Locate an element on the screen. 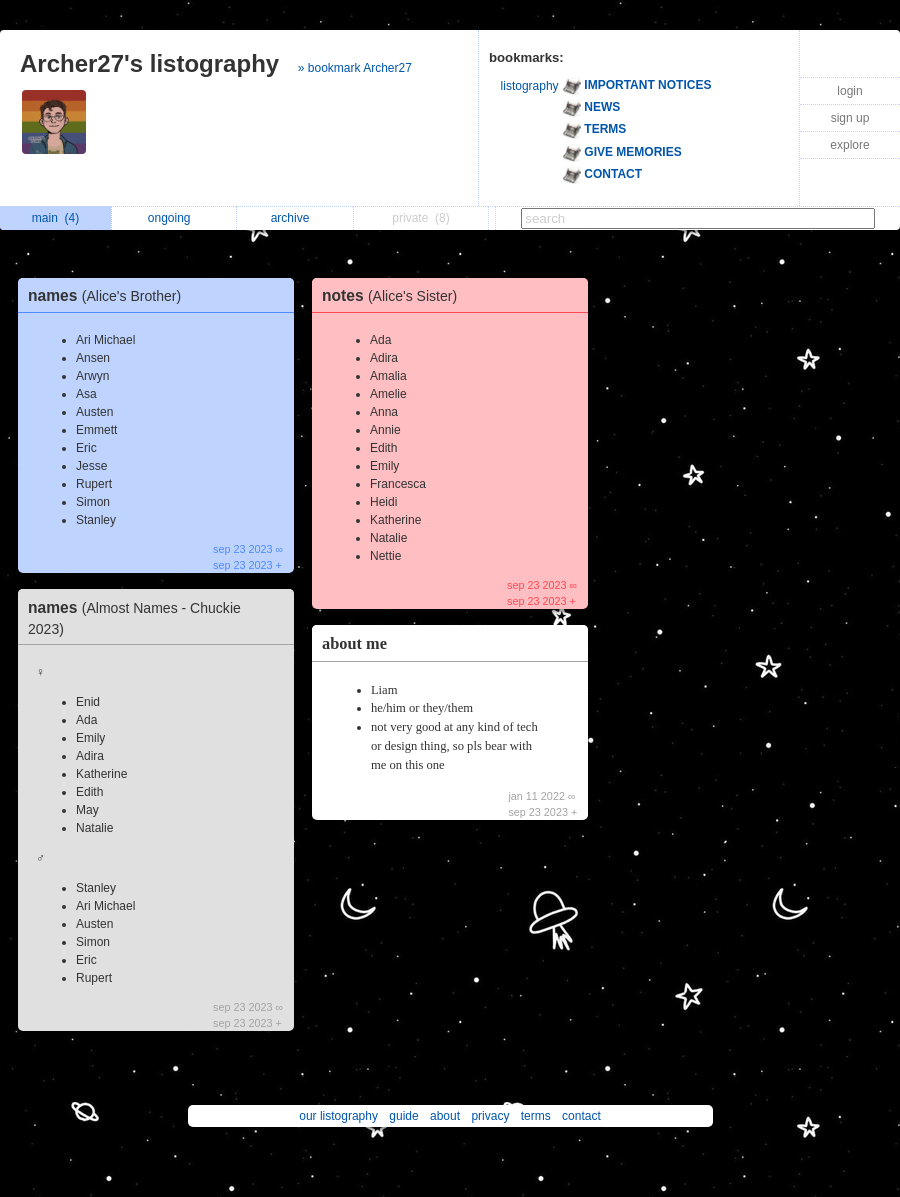 The width and height of the screenshot is (900, 1197). terms is located at coordinates (536, 1116).